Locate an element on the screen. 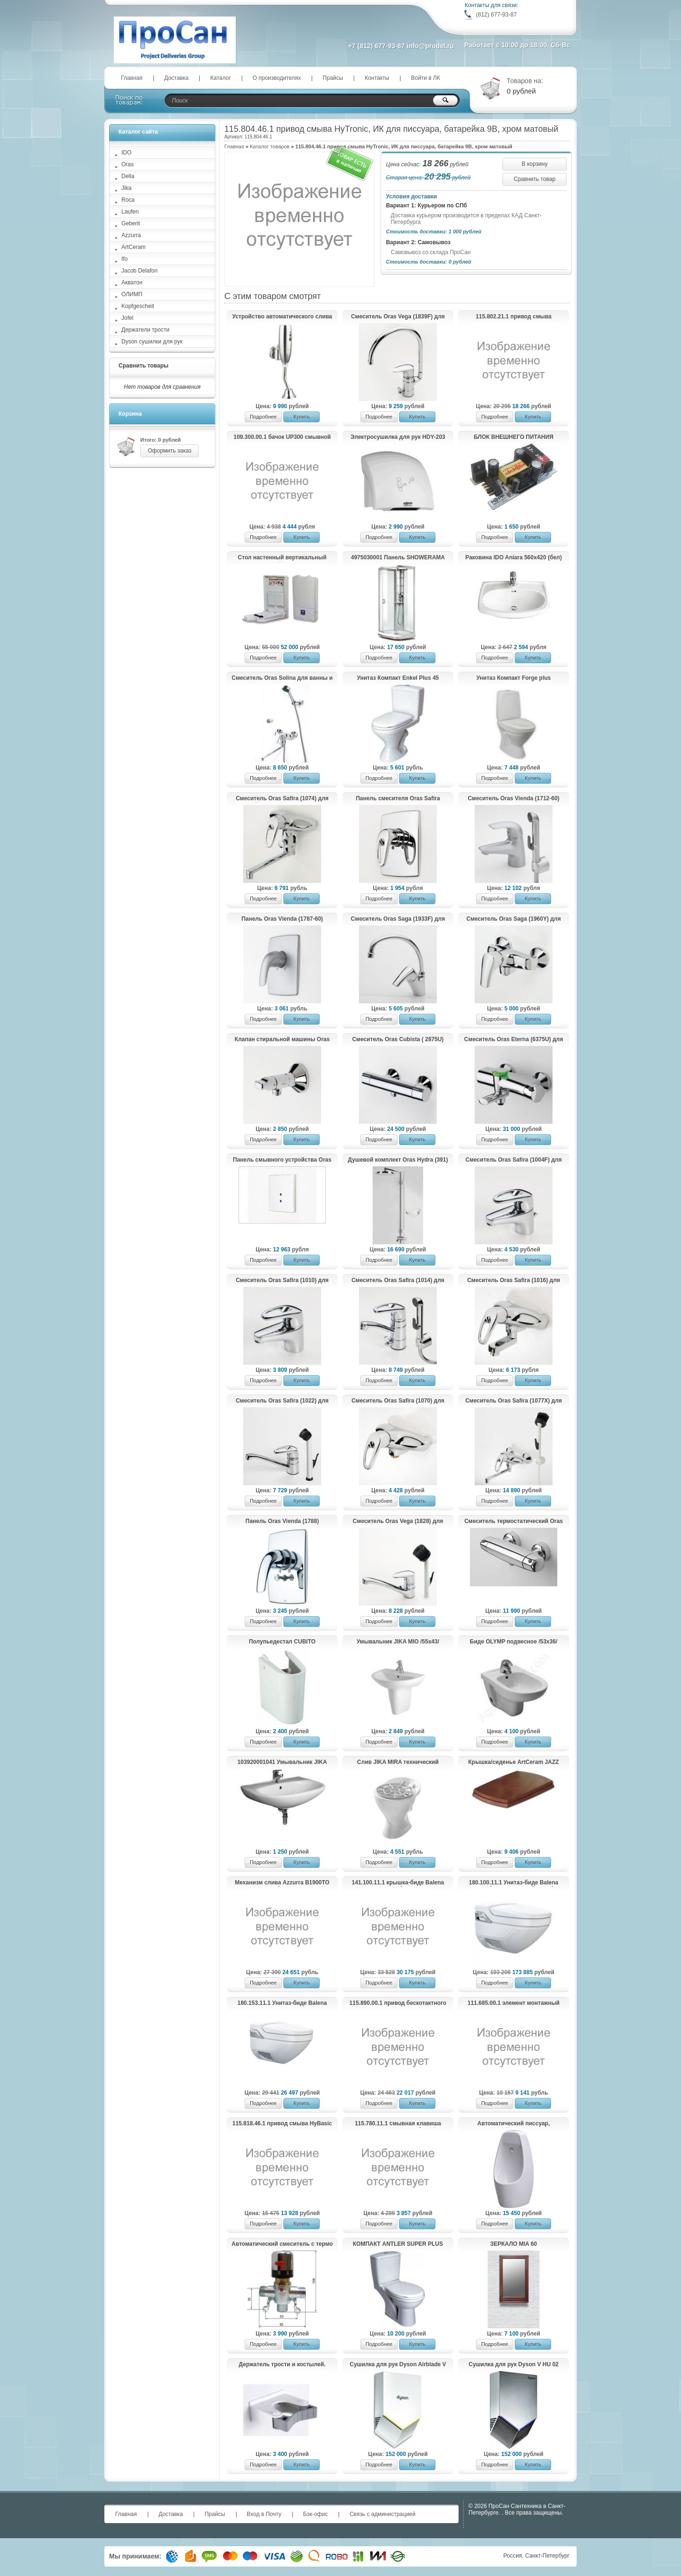 This screenshot has width=681, height=2576. Слив JIKA MIRA технический 510460000001 is located at coordinates (398, 1762).